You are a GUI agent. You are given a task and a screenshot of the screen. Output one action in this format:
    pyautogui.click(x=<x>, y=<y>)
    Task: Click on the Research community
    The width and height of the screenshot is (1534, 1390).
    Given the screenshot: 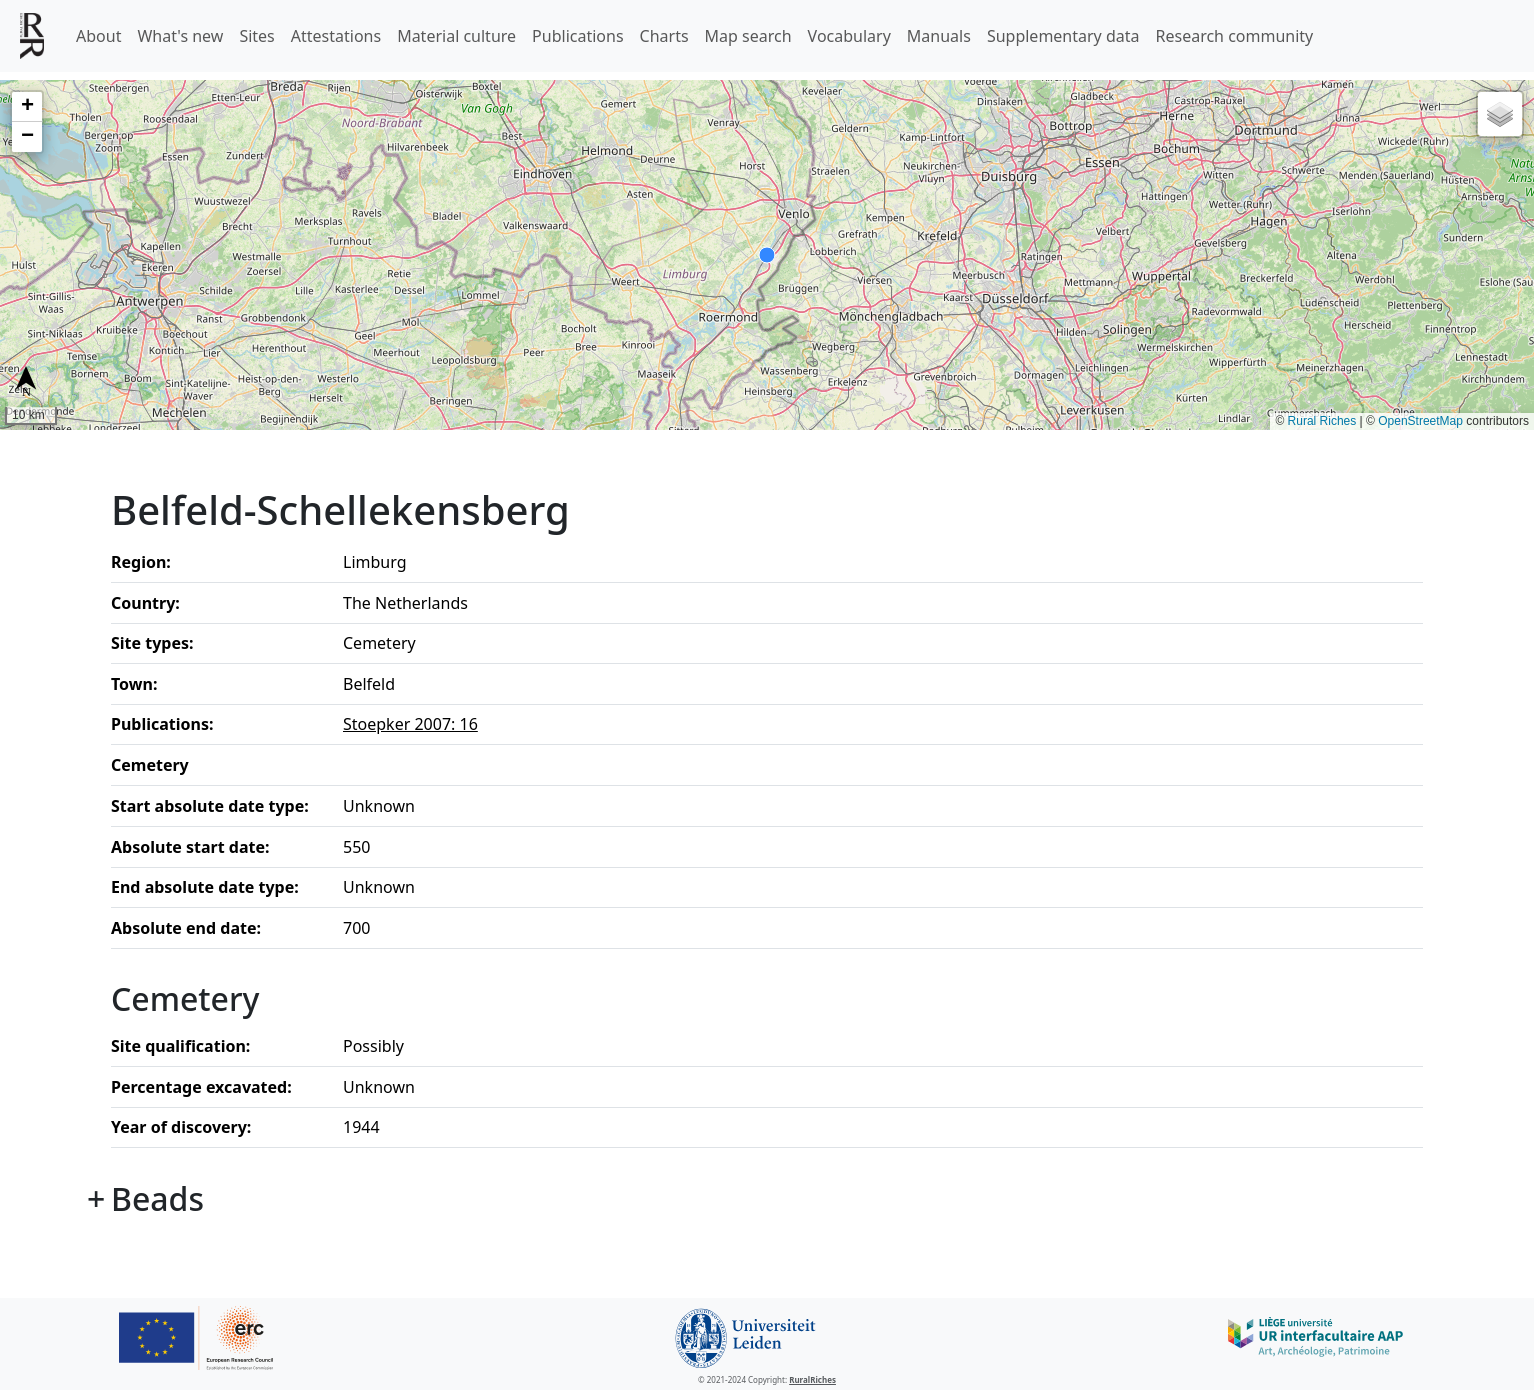 What is the action you would take?
    pyautogui.click(x=1235, y=36)
    